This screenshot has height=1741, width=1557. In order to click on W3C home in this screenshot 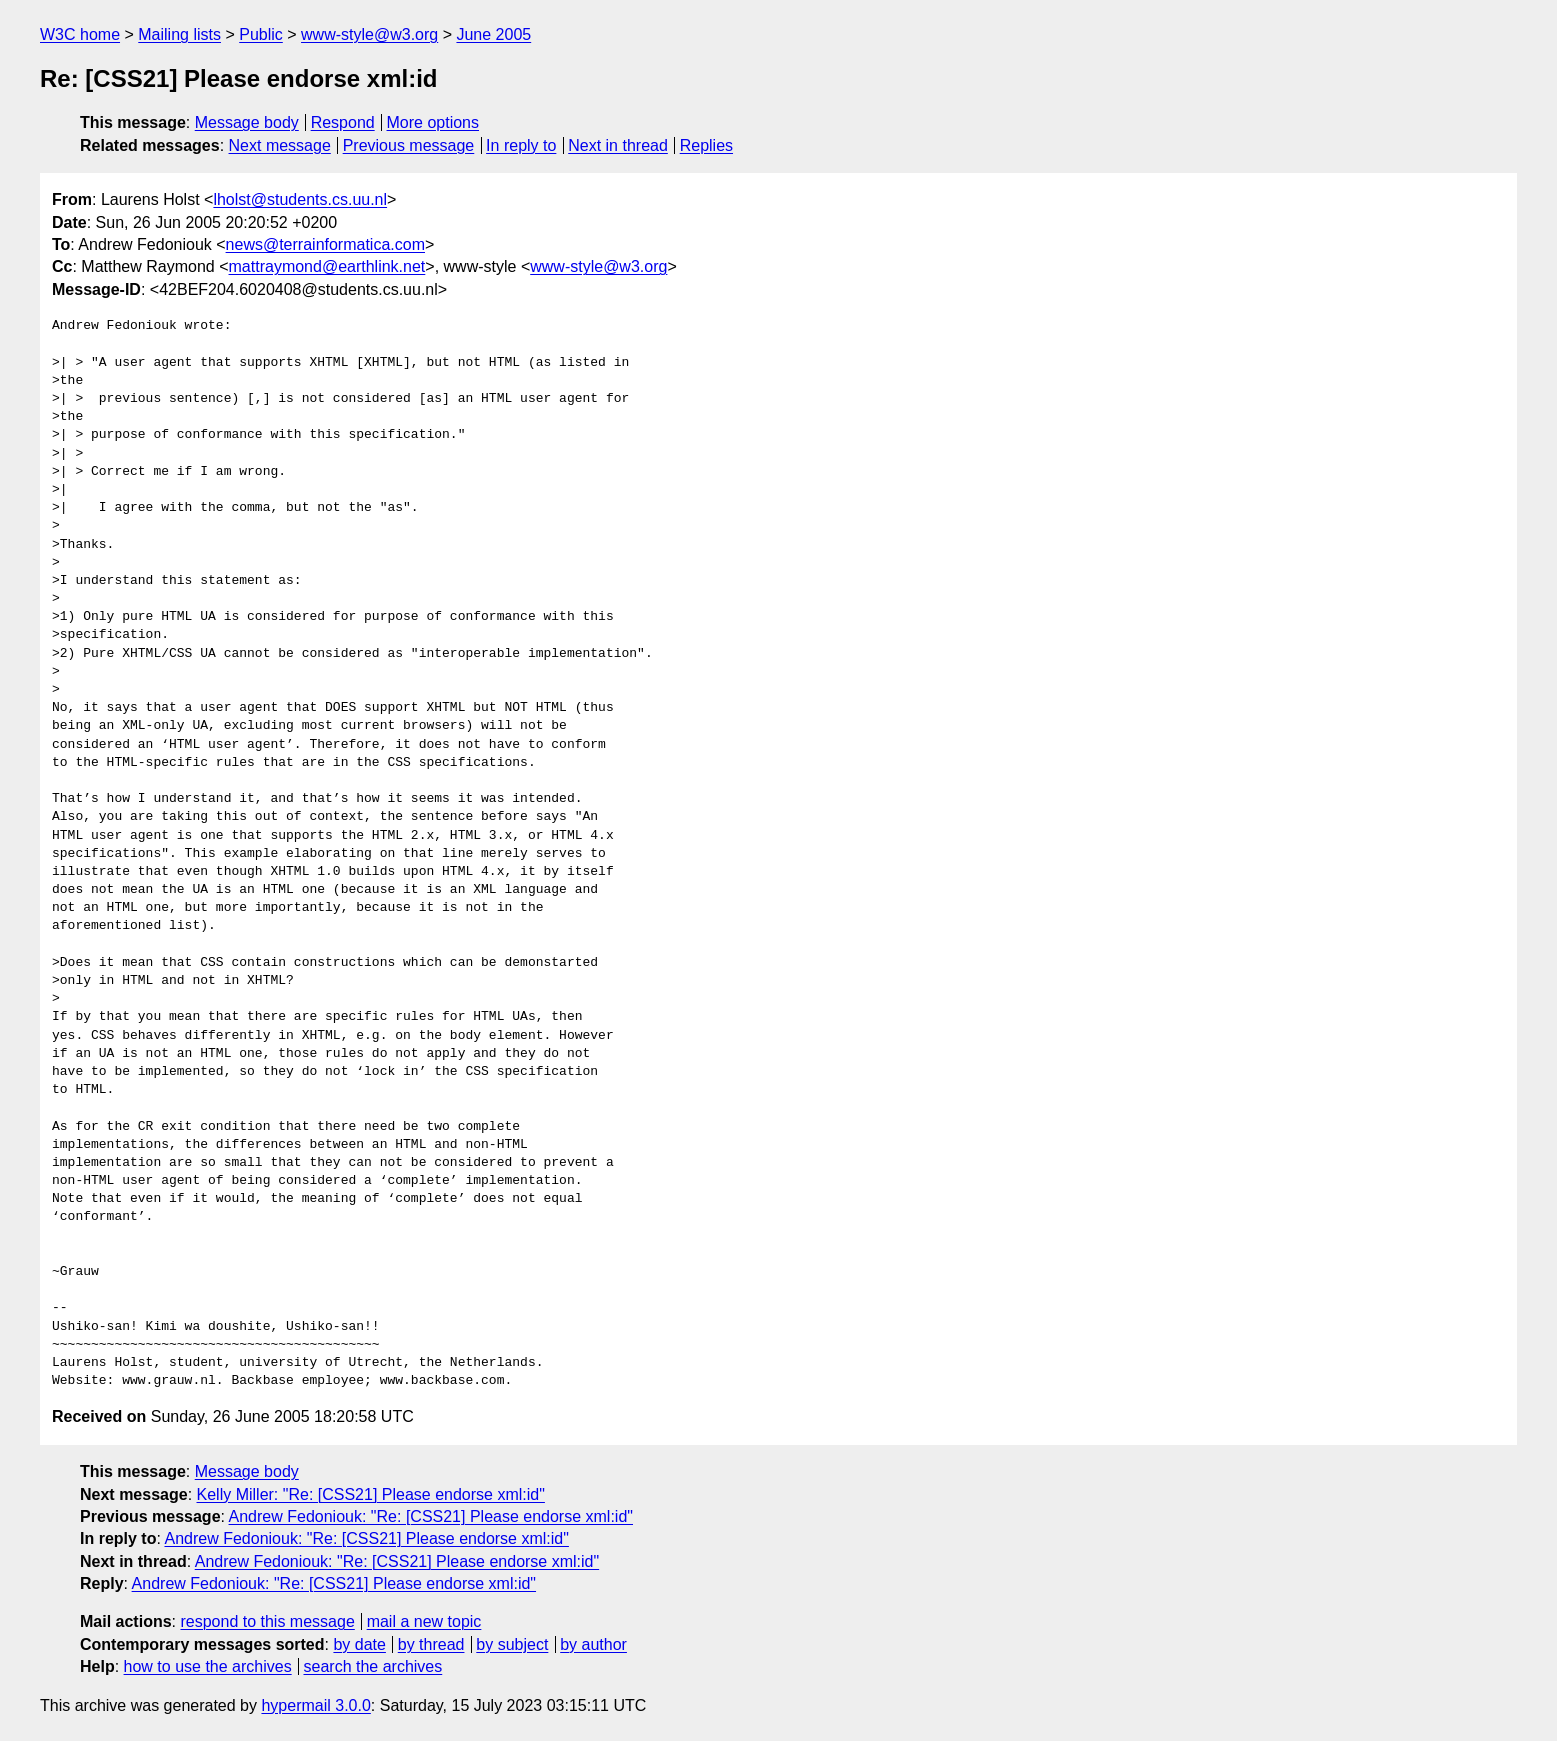, I will do `click(80, 34)`.